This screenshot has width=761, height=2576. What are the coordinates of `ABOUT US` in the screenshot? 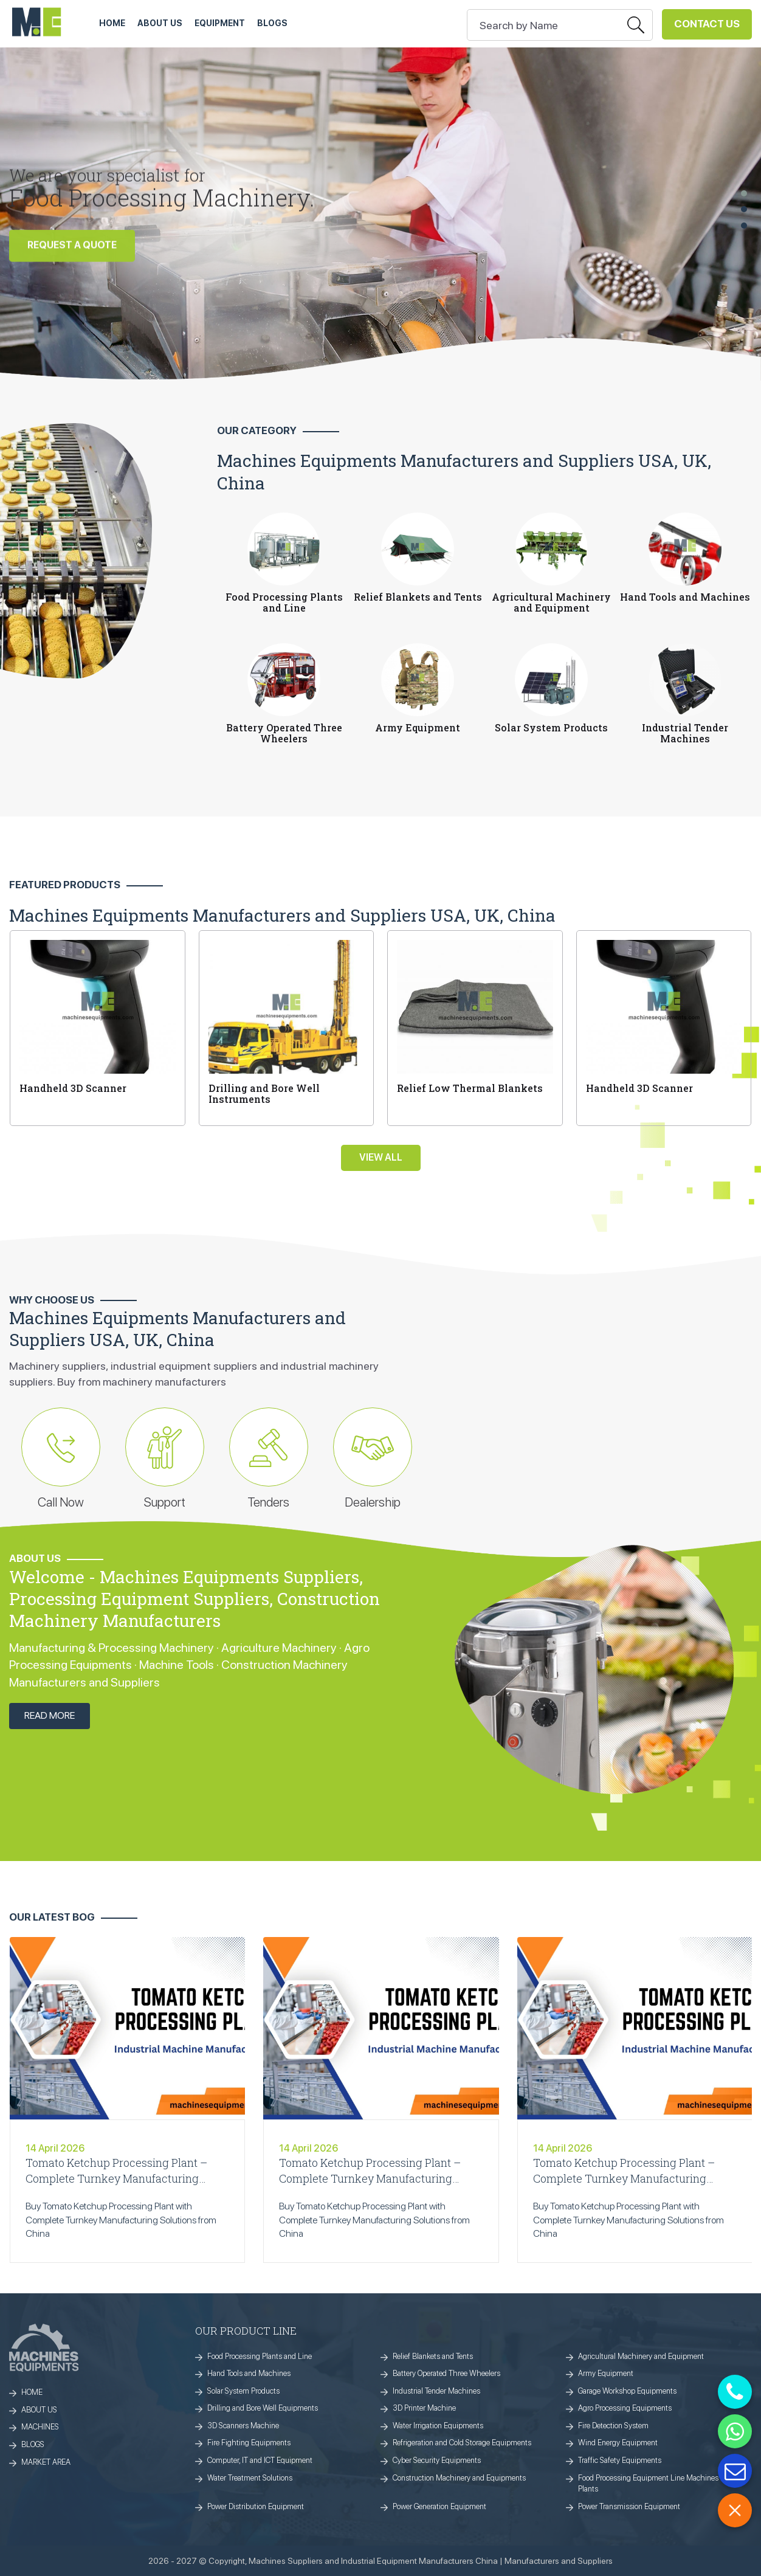 It's located at (159, 23).